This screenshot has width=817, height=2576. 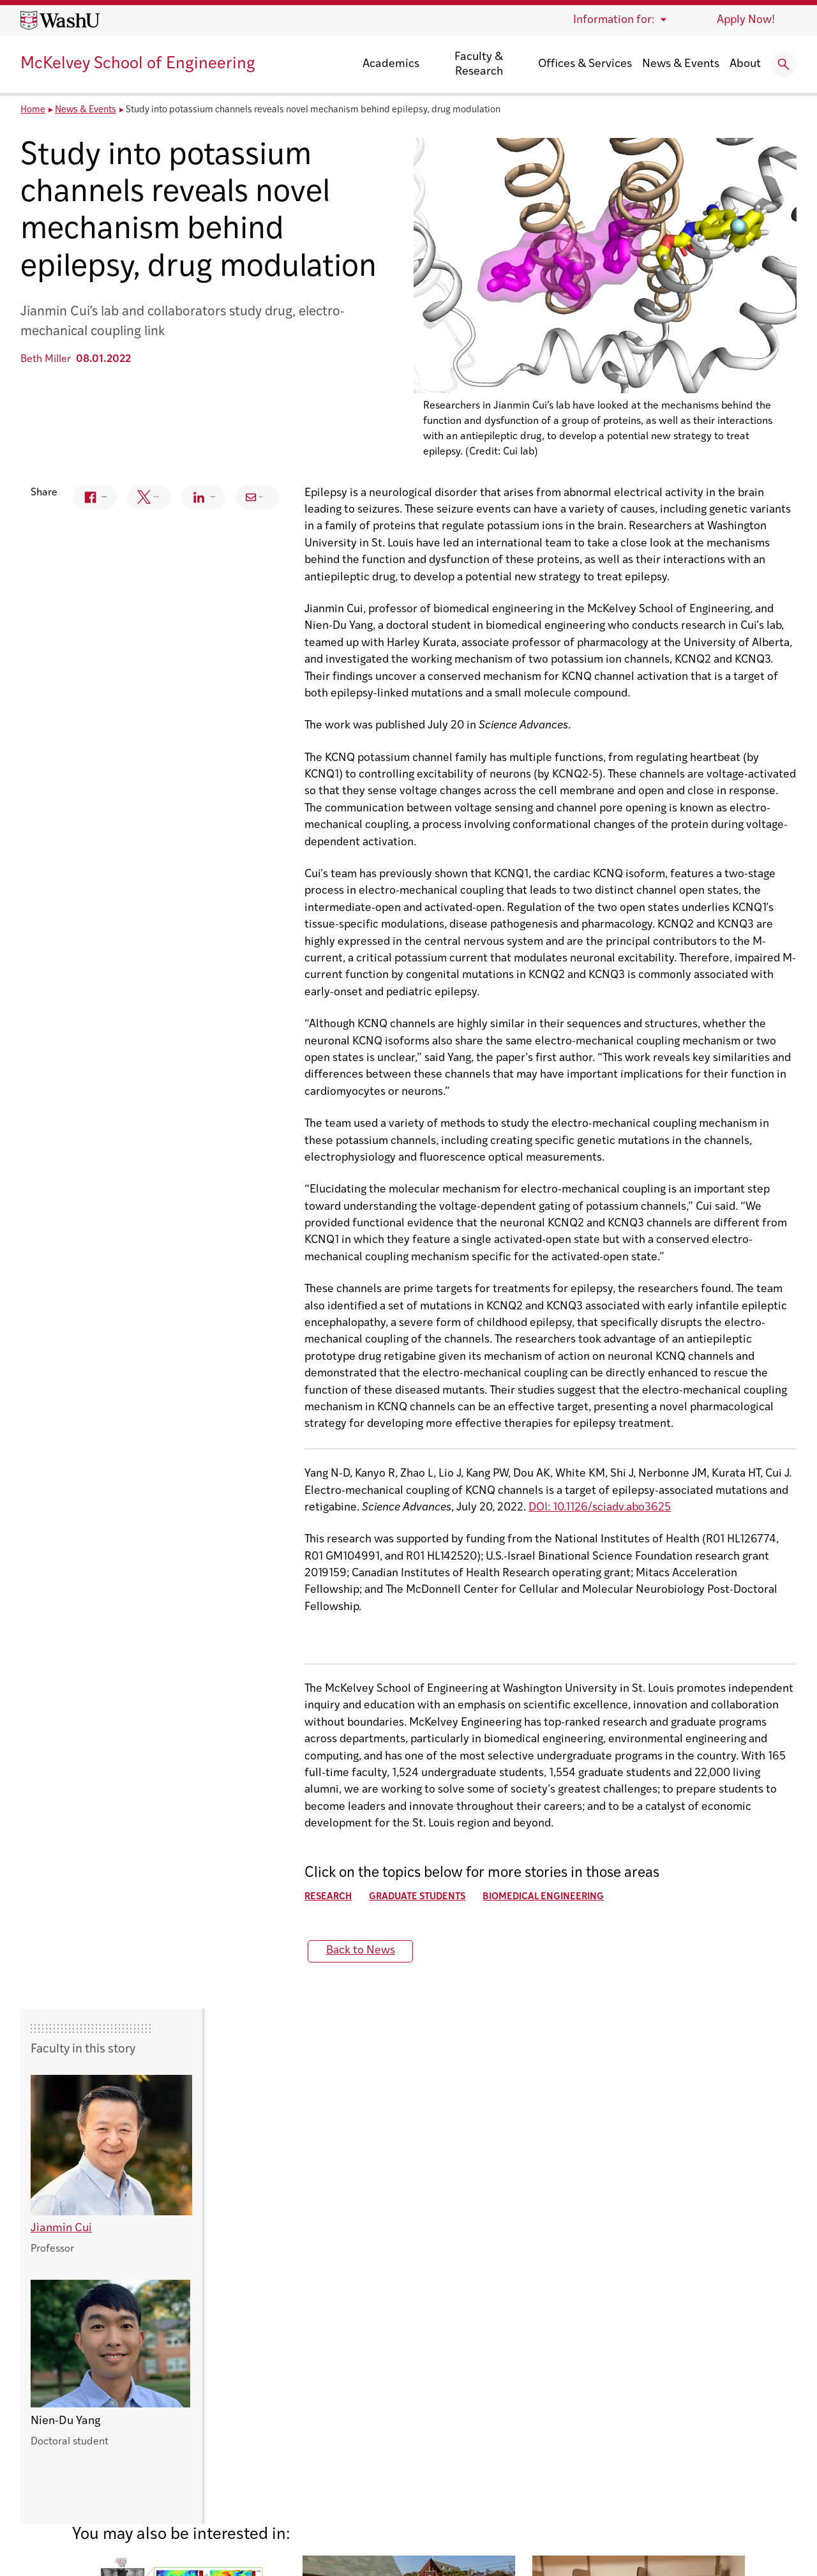 I want to click on [Washington University home page], so click(x=60, y=20).